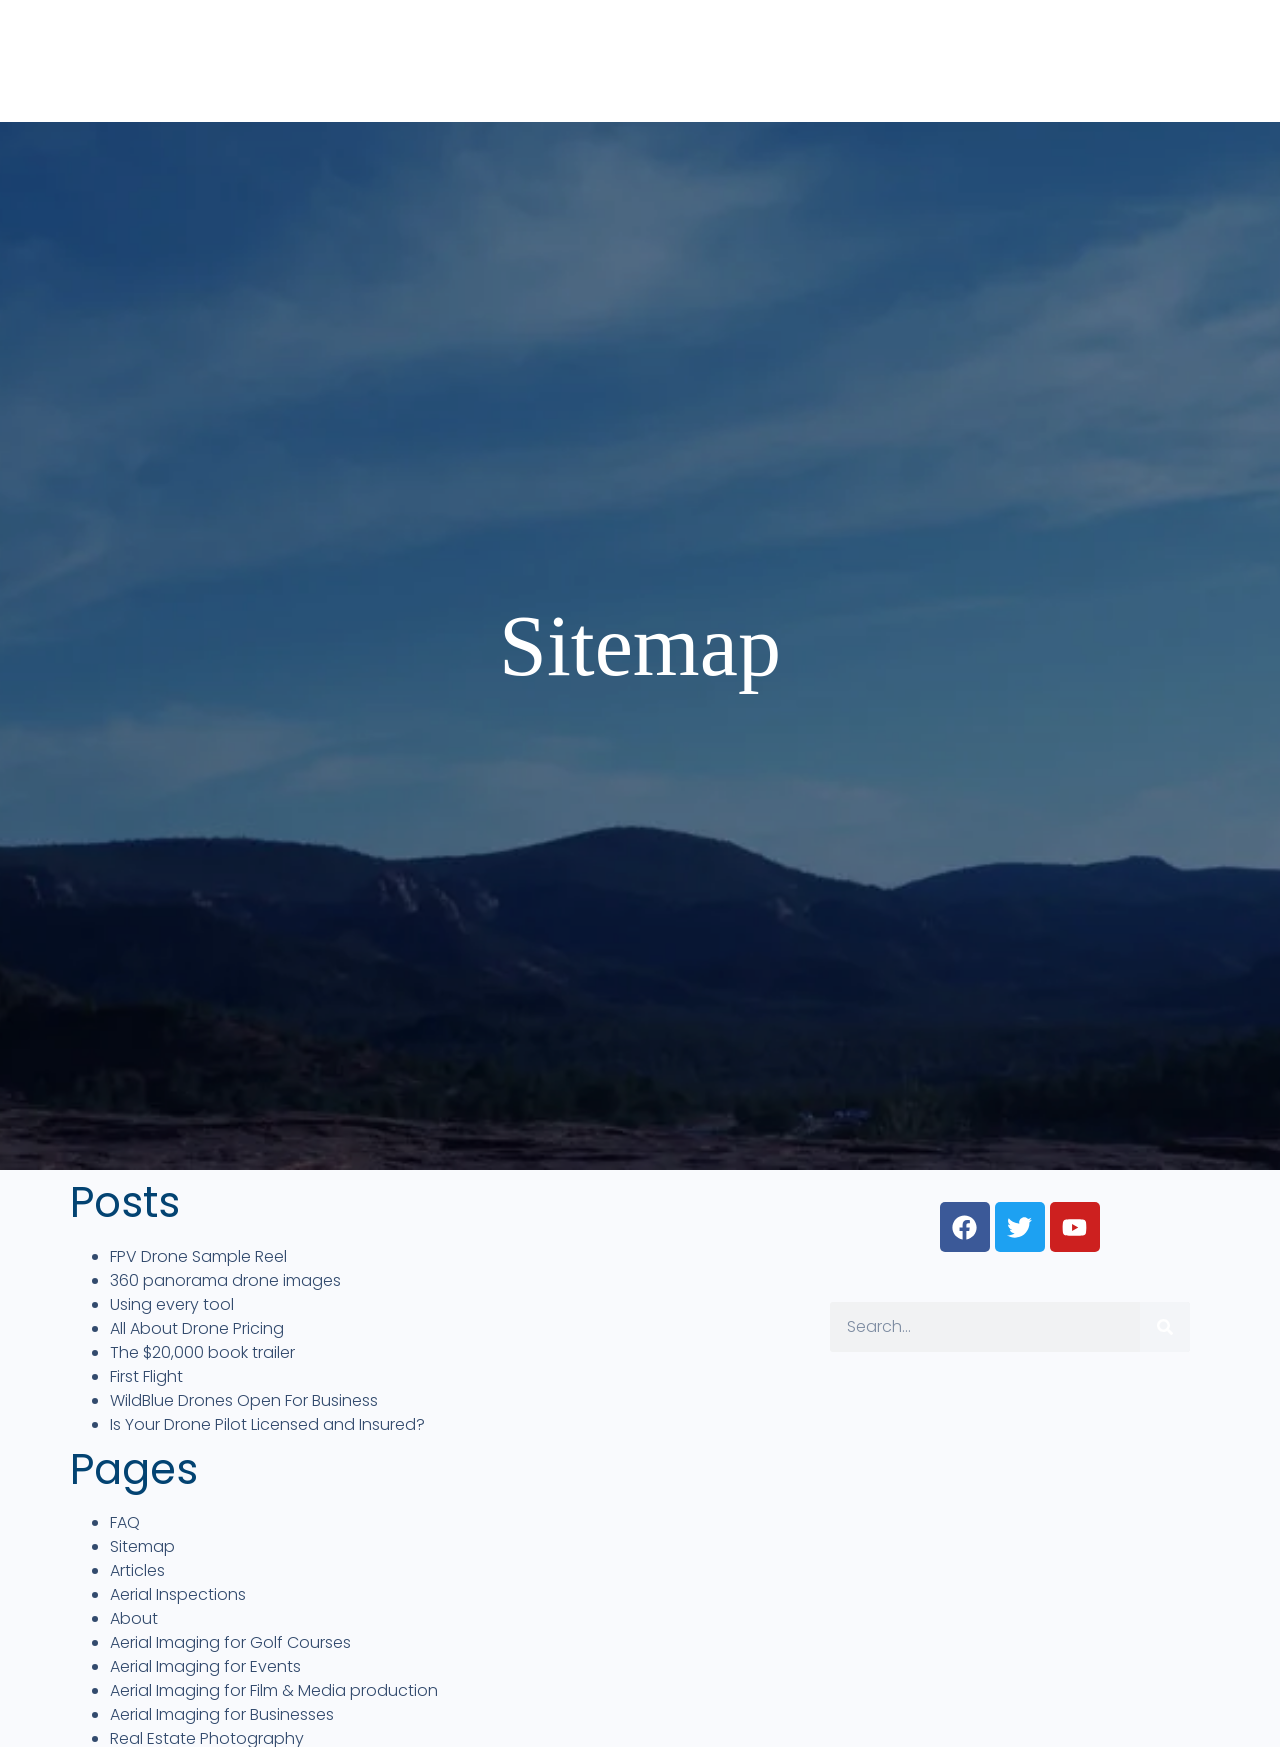  Describe the element at coordinates (178, 1594) in the screenshot. I see `Aerial Inspections` at that location.